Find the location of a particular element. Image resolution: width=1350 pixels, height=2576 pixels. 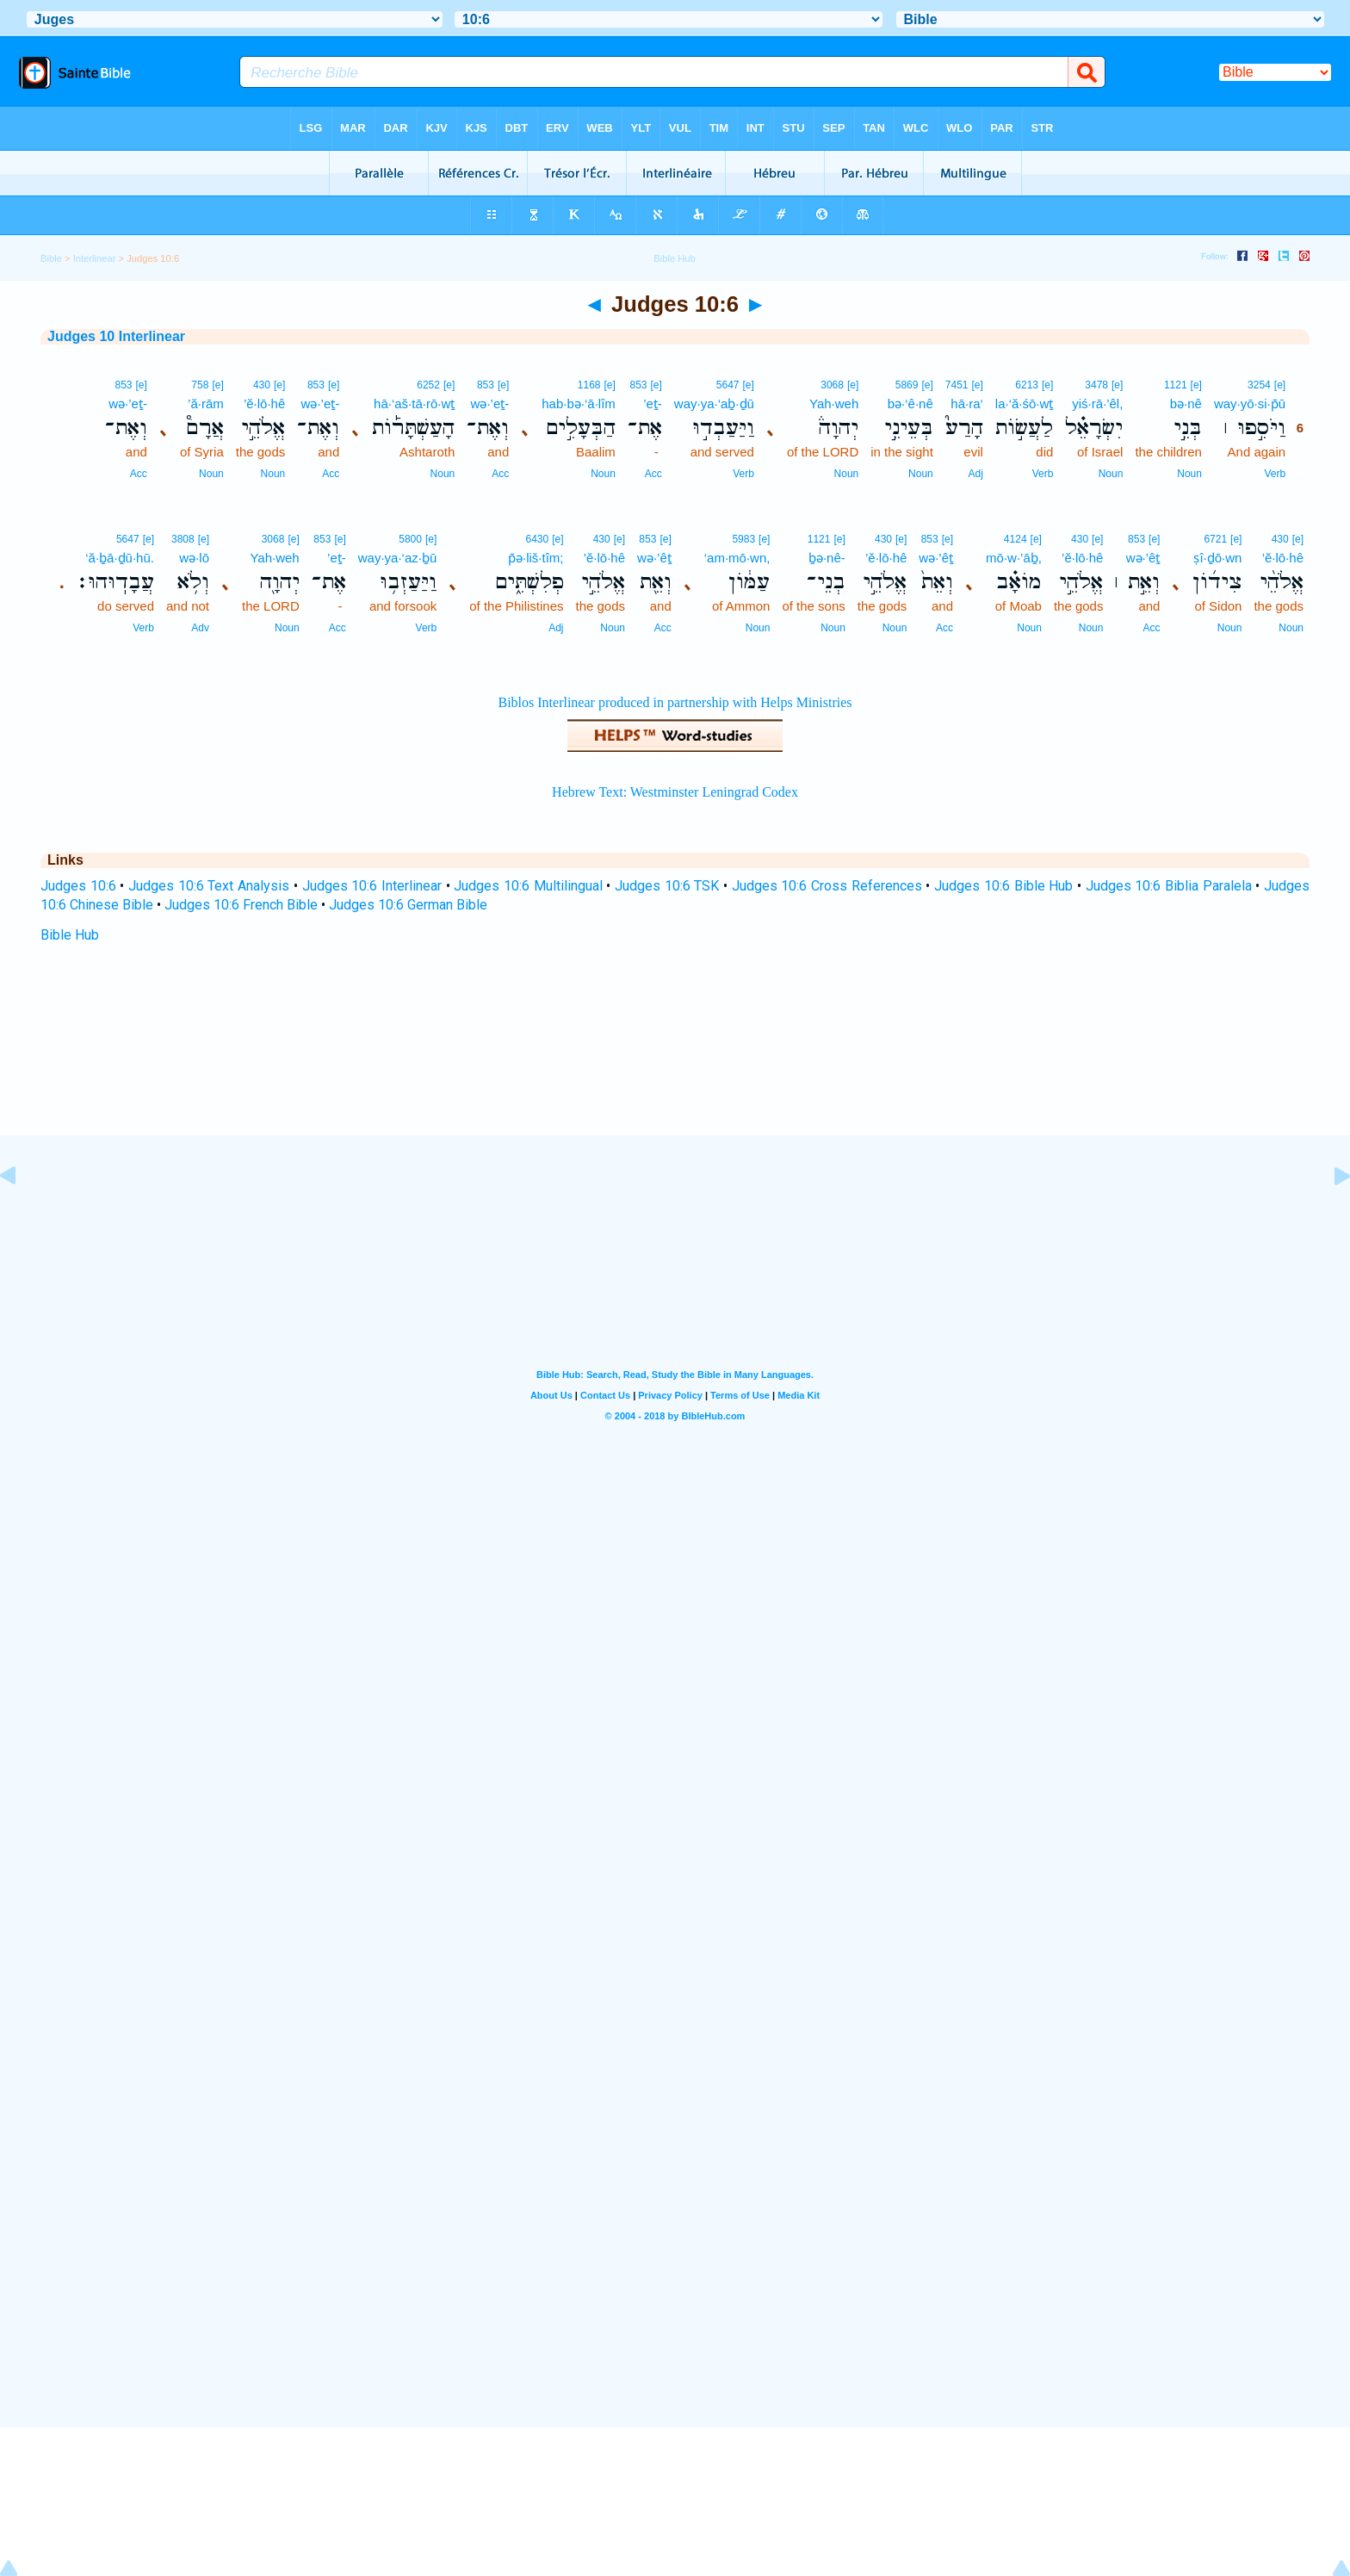

6430 is located at coordinates (536, 539).